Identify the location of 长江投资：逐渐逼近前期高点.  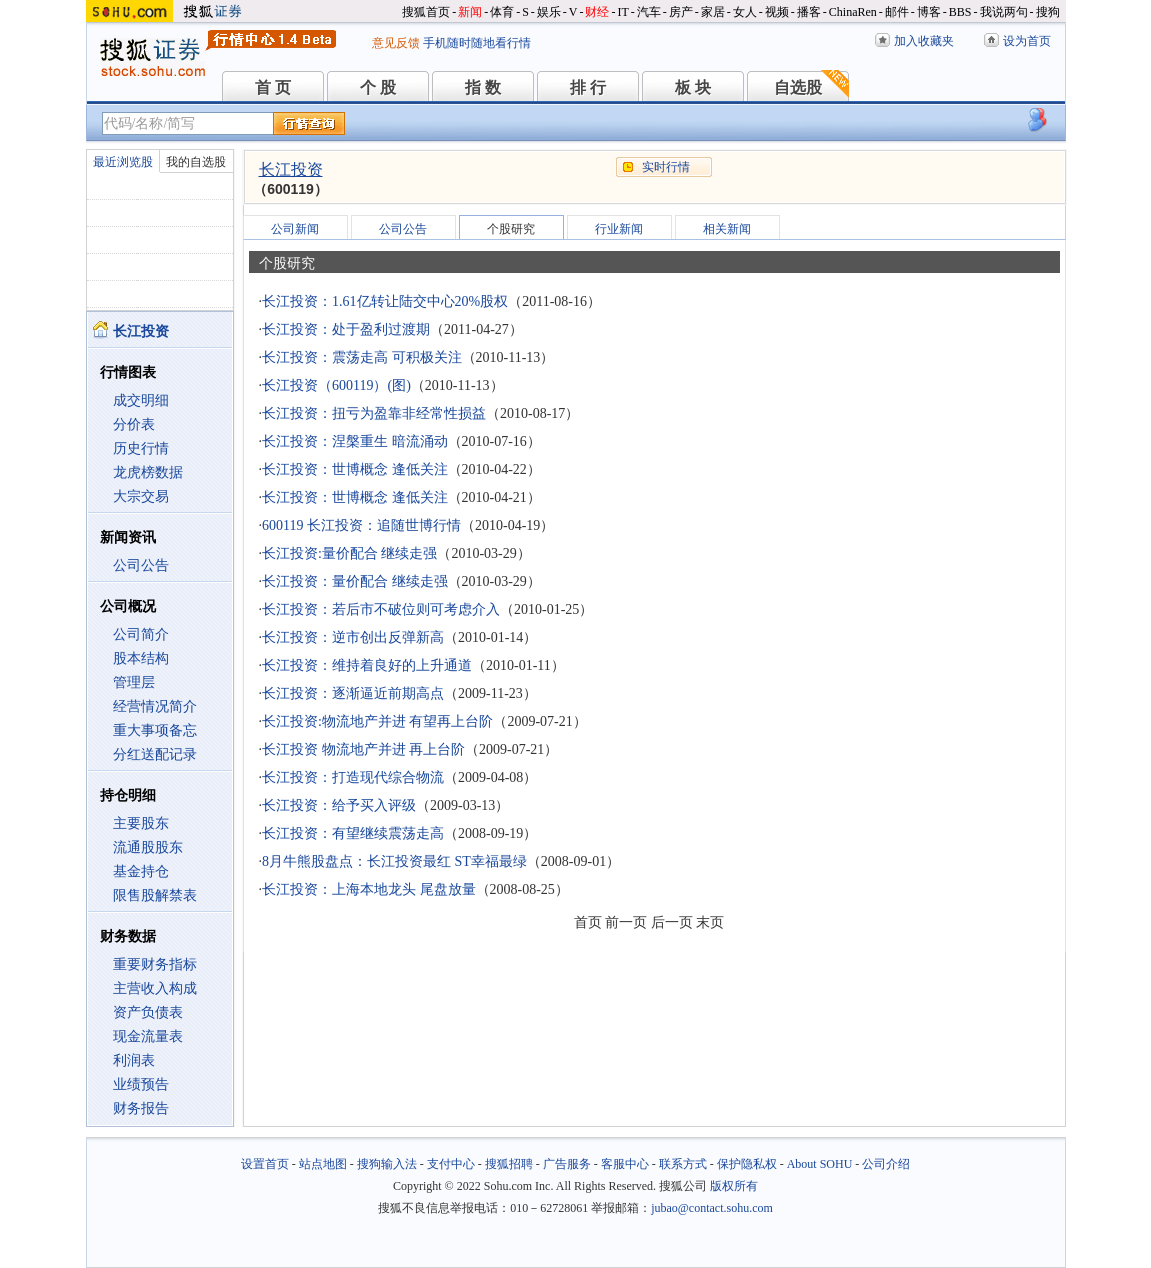
(353, 693).